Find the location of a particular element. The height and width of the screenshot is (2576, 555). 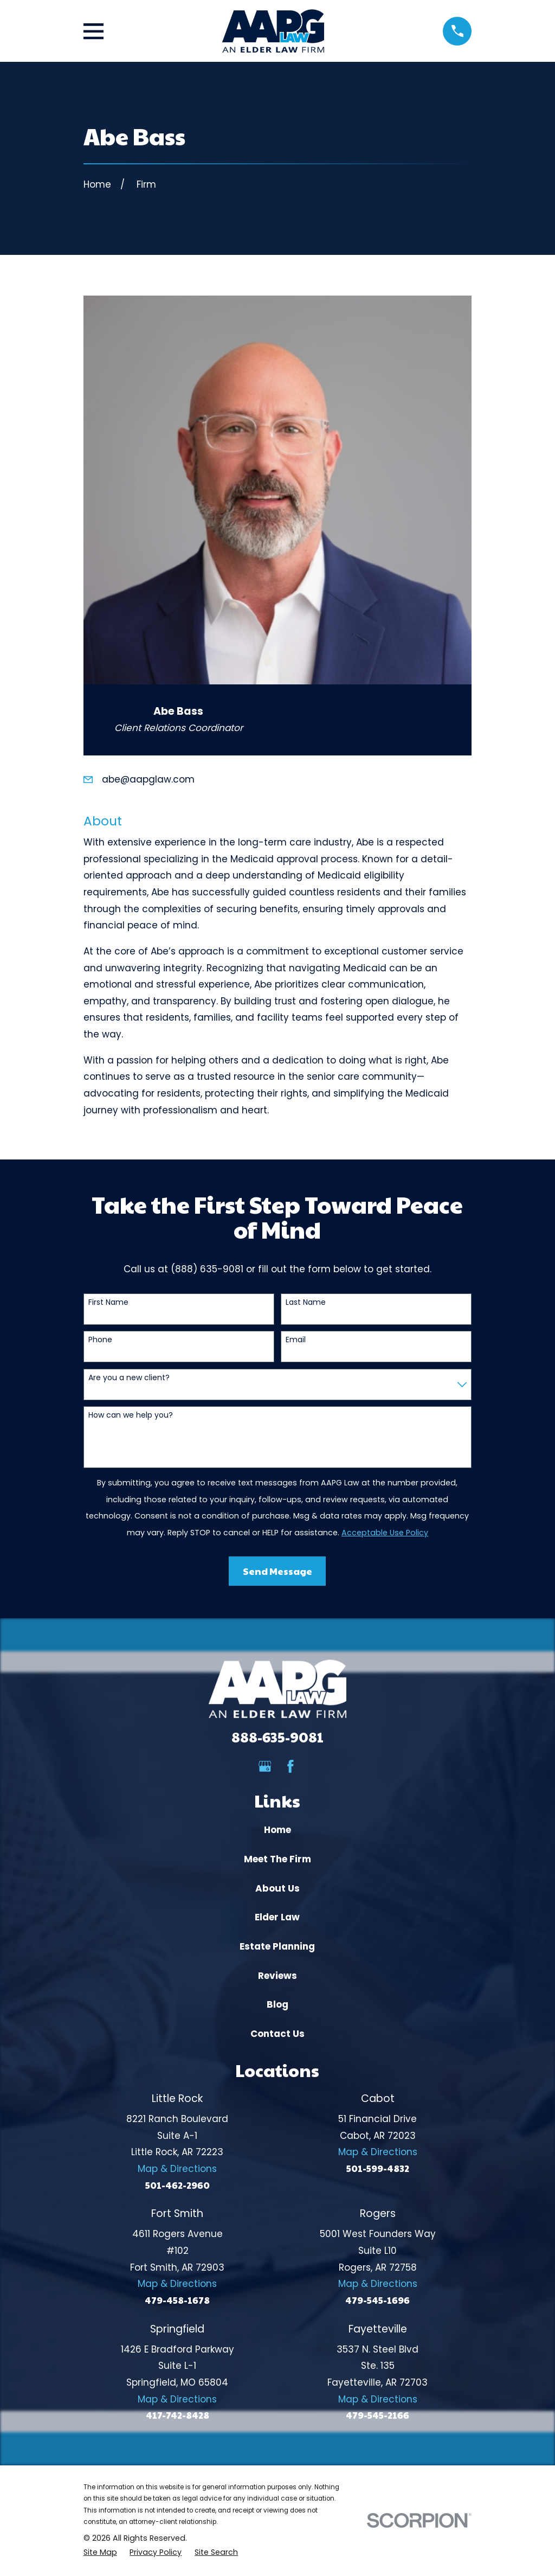

First Name is located at coordinates (108, 1302).